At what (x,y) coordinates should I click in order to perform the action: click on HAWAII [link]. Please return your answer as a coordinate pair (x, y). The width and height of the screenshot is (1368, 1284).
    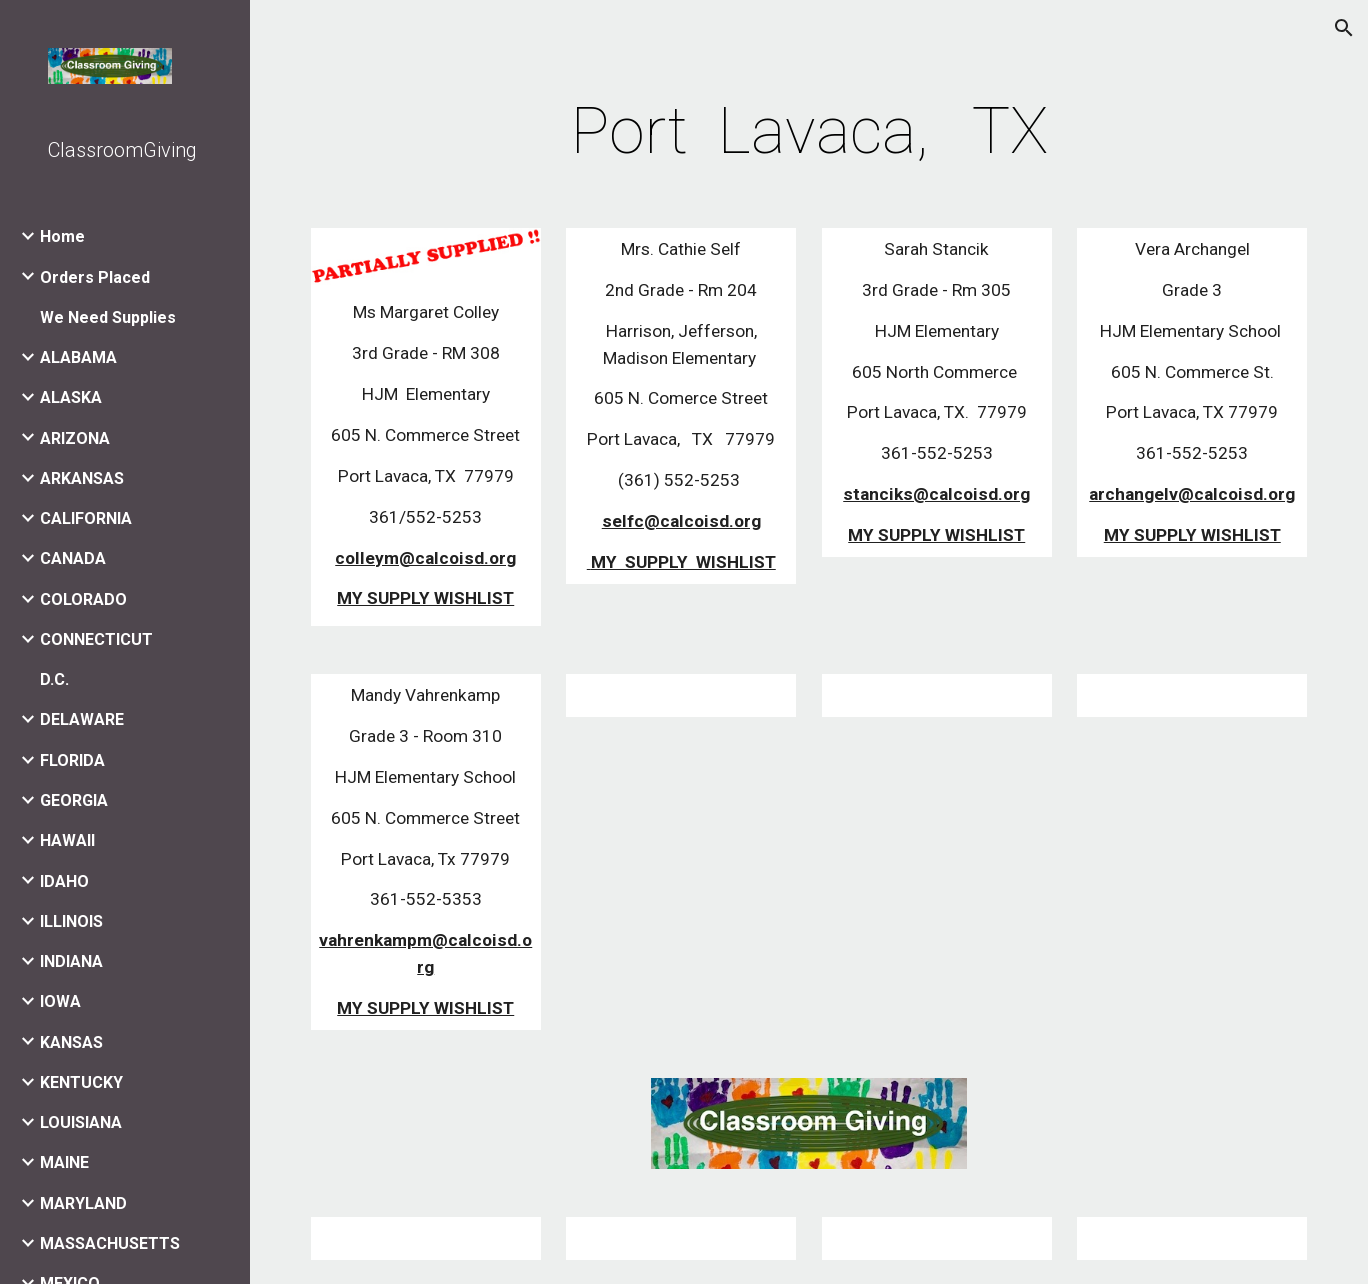
    Looking at the image, I should click on (67, 840).